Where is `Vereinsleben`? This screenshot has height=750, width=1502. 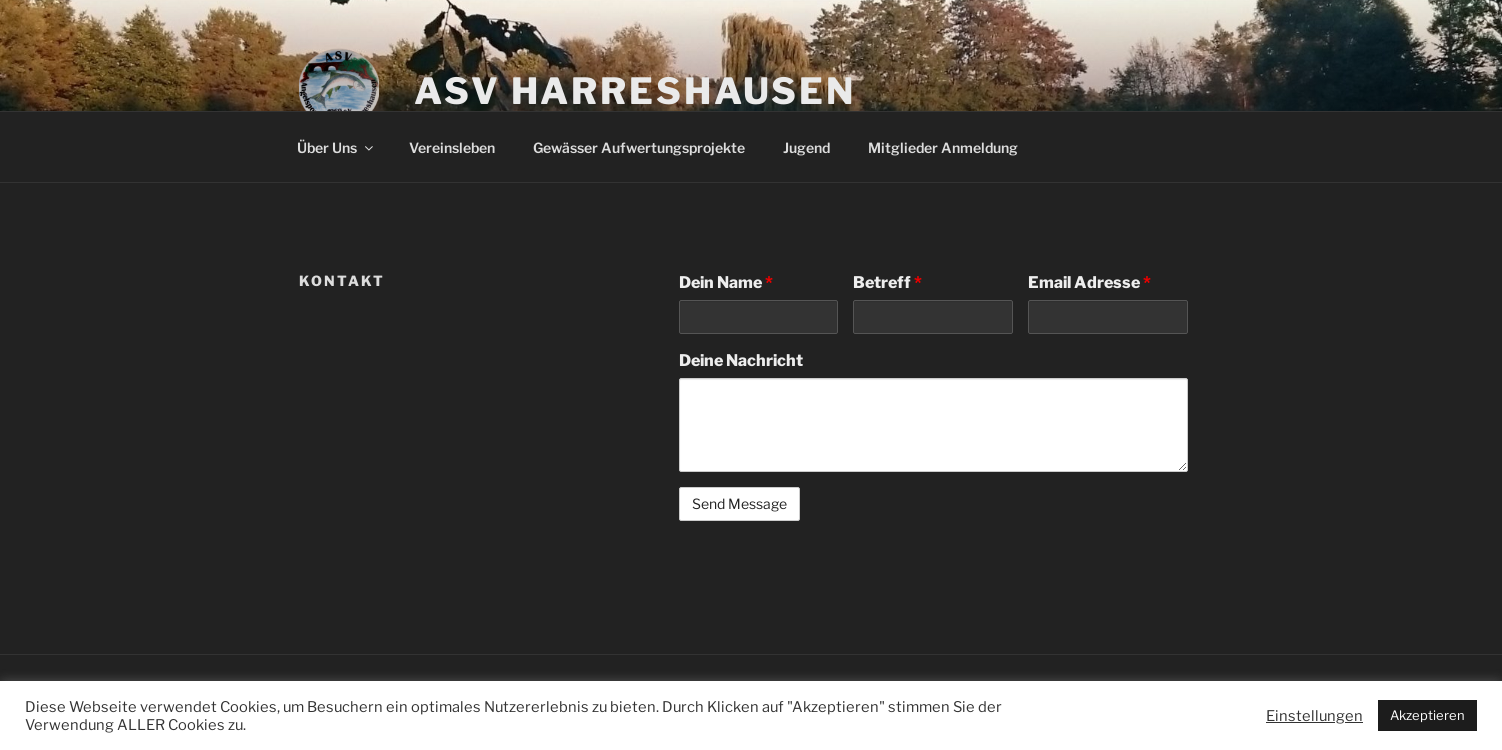 Vereinsleben is located at coordinates (452, 147).